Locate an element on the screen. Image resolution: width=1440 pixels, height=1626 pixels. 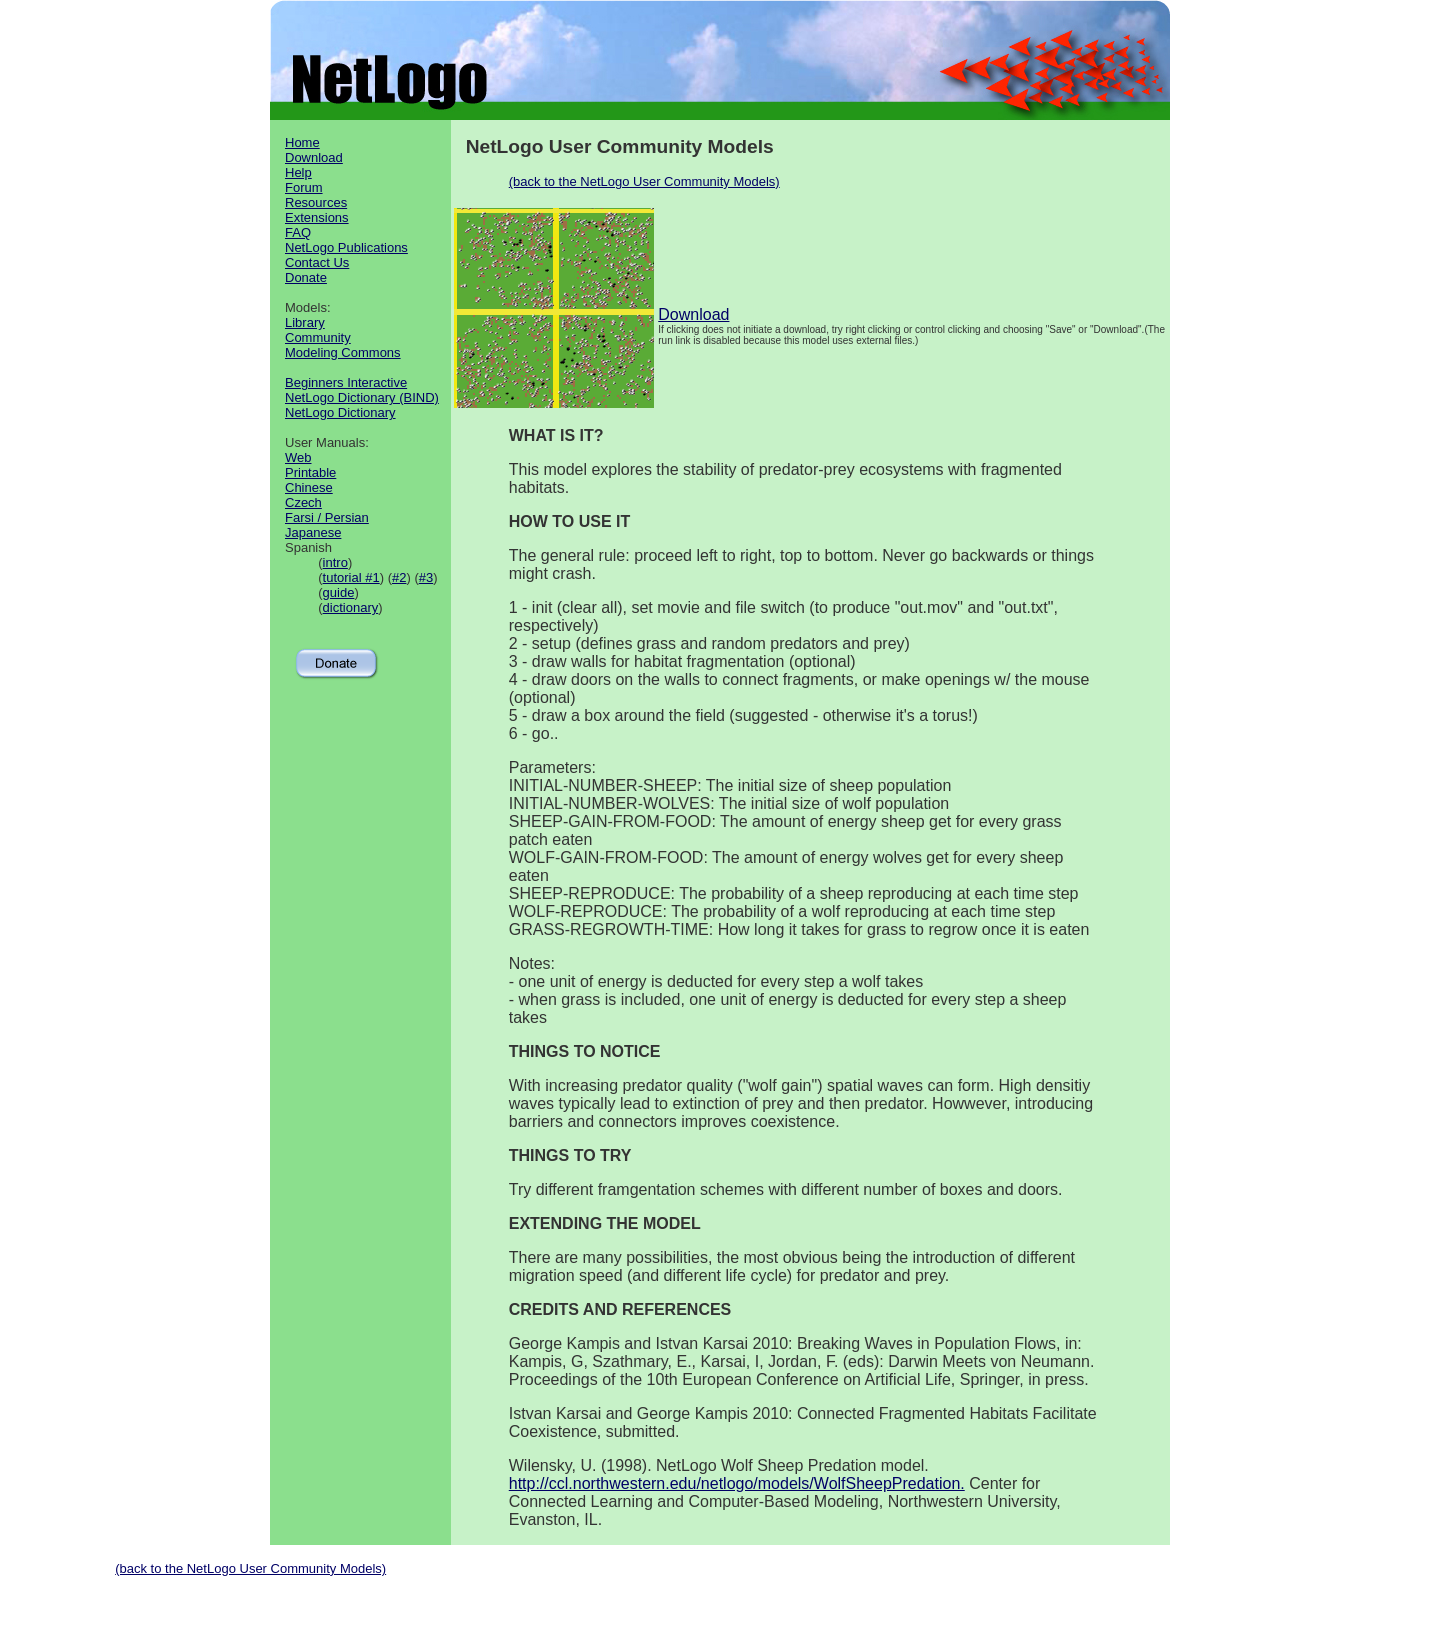
guide is located at coordinates (339, 592).